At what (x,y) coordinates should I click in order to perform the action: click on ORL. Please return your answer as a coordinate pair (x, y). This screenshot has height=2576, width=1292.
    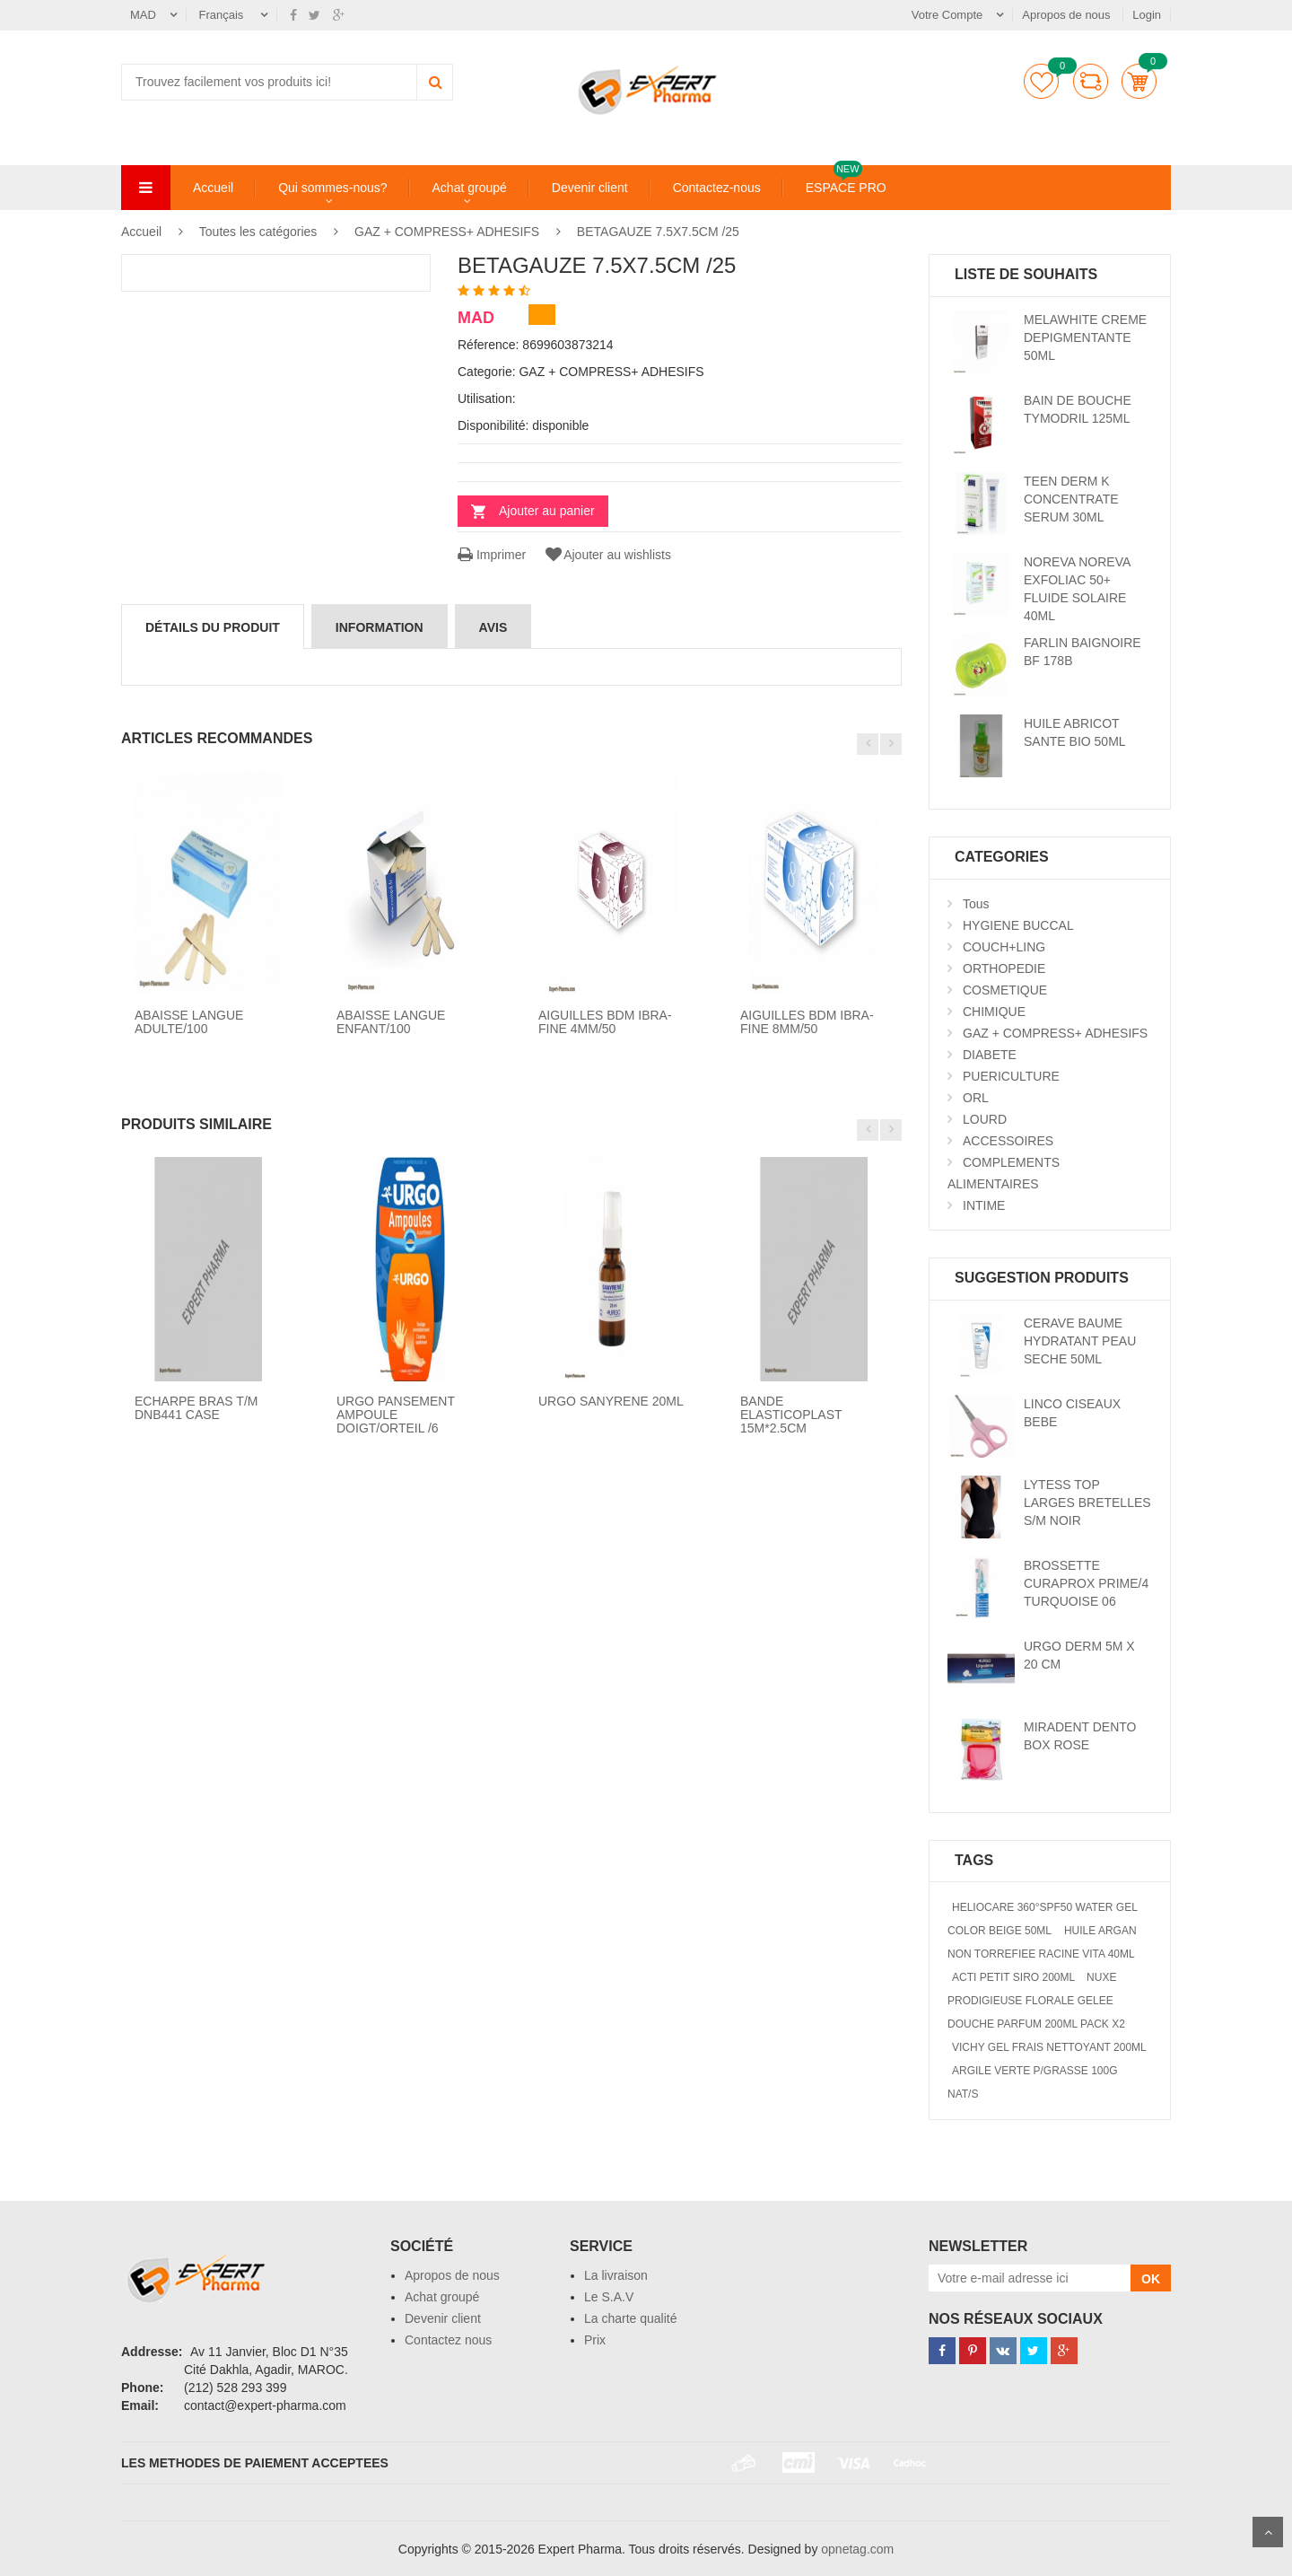
    Looking at the image, I should click on (976, 1098).